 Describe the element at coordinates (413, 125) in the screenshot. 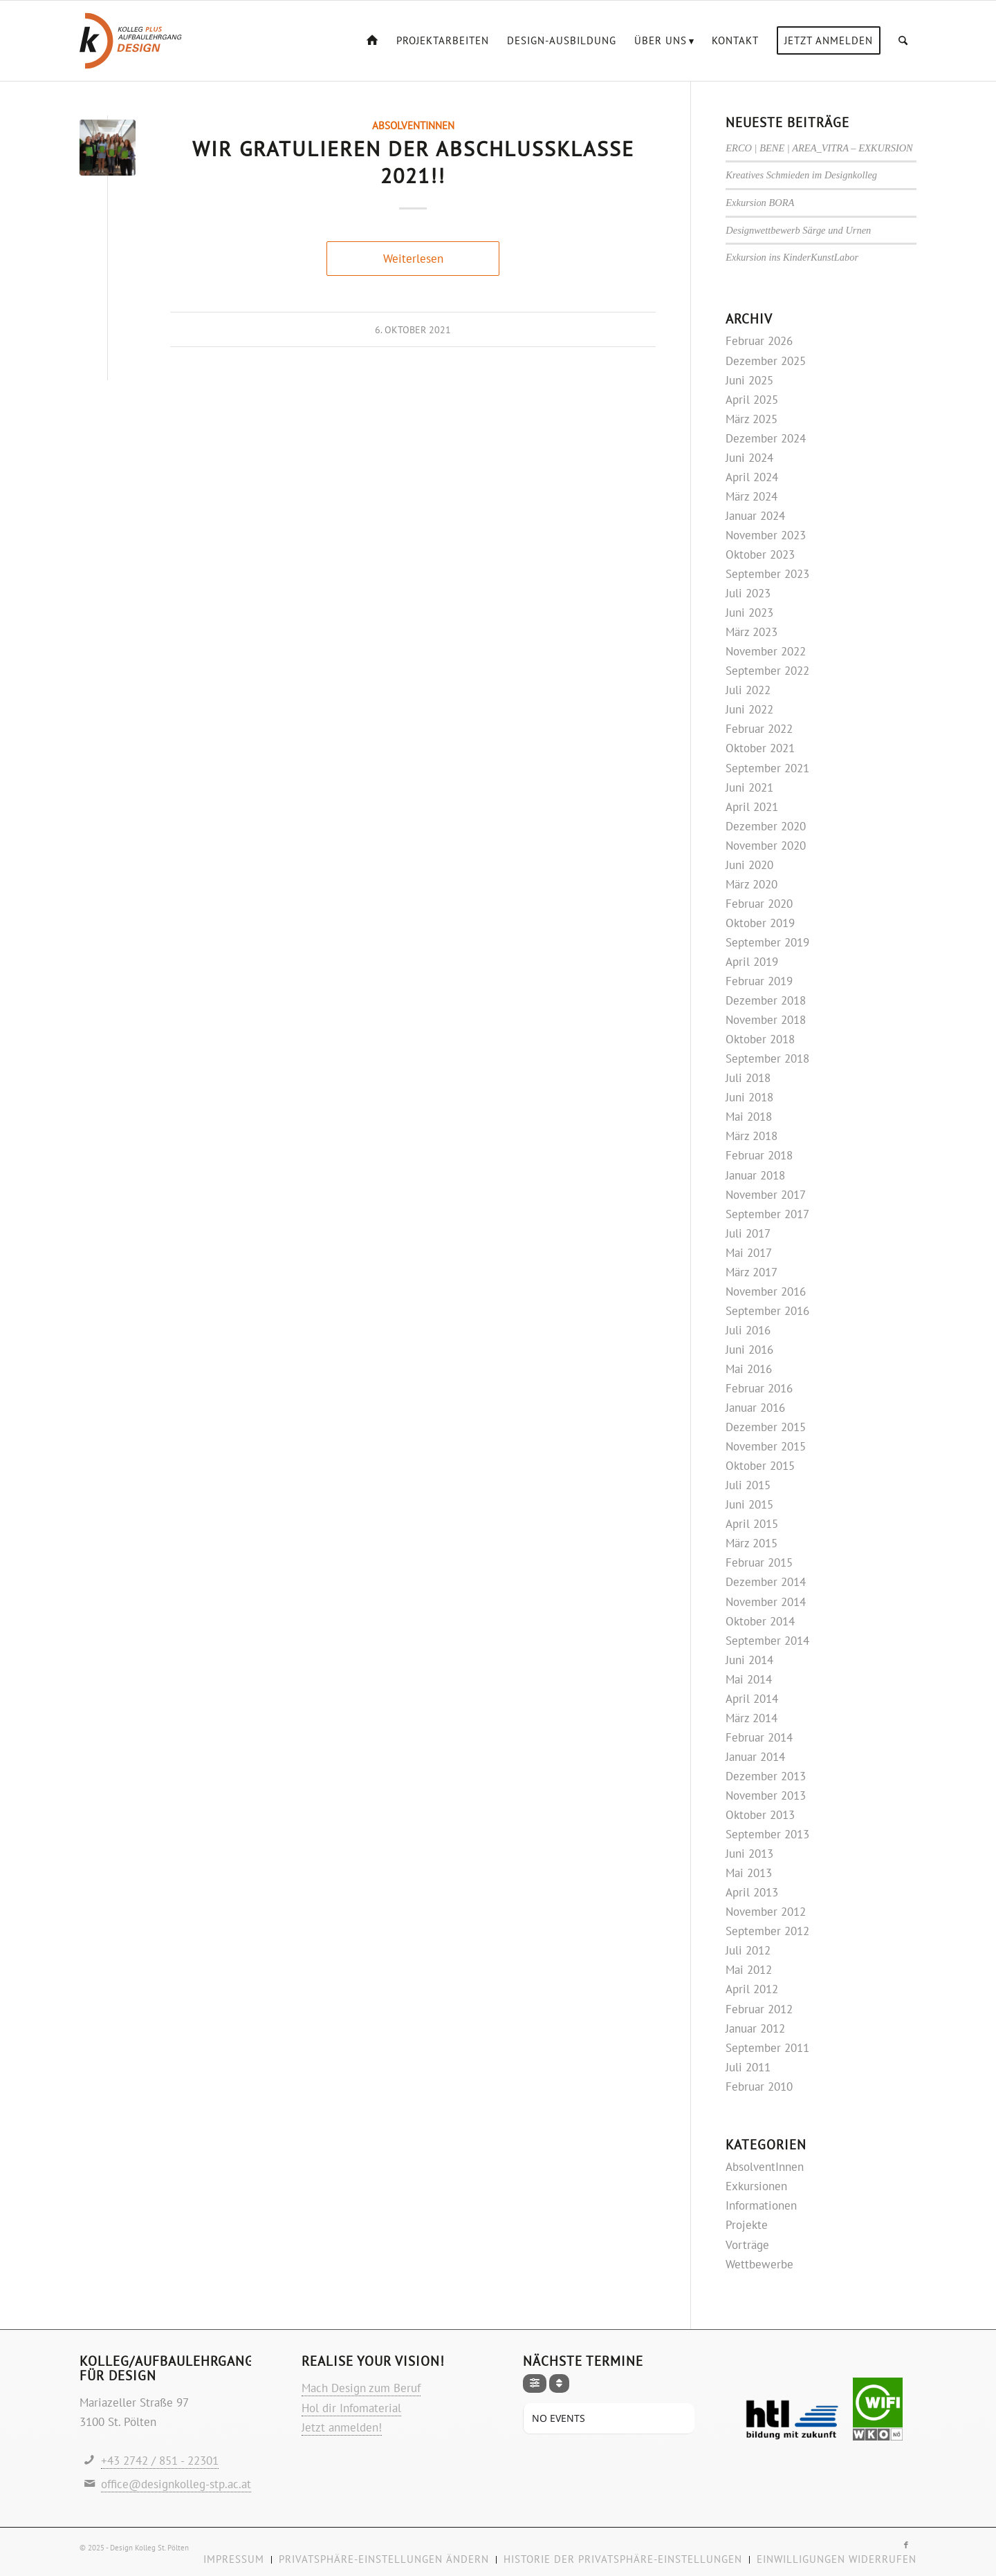

I see `AbsolventInnen` at that location.